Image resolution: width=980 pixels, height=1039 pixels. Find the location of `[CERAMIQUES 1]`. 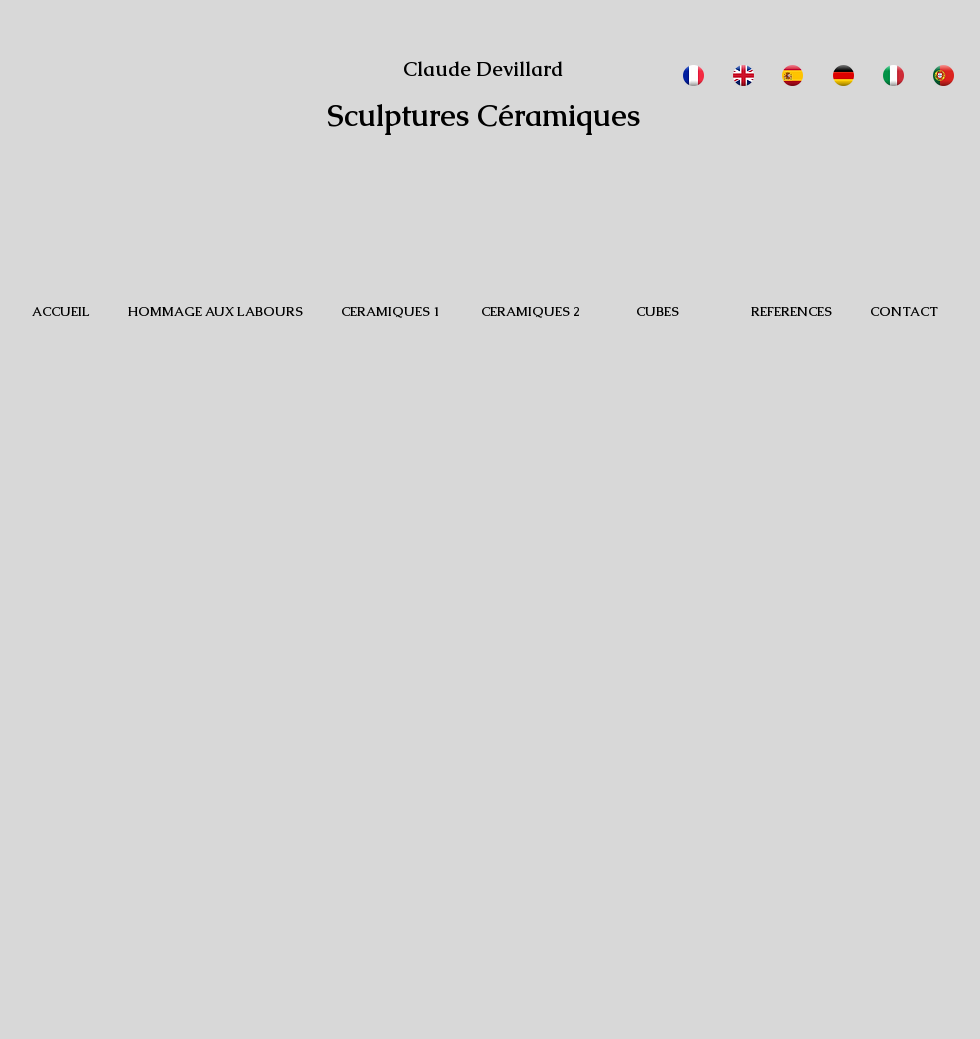

[CERAMIQUES 1] is located at coordinates (390, 312).